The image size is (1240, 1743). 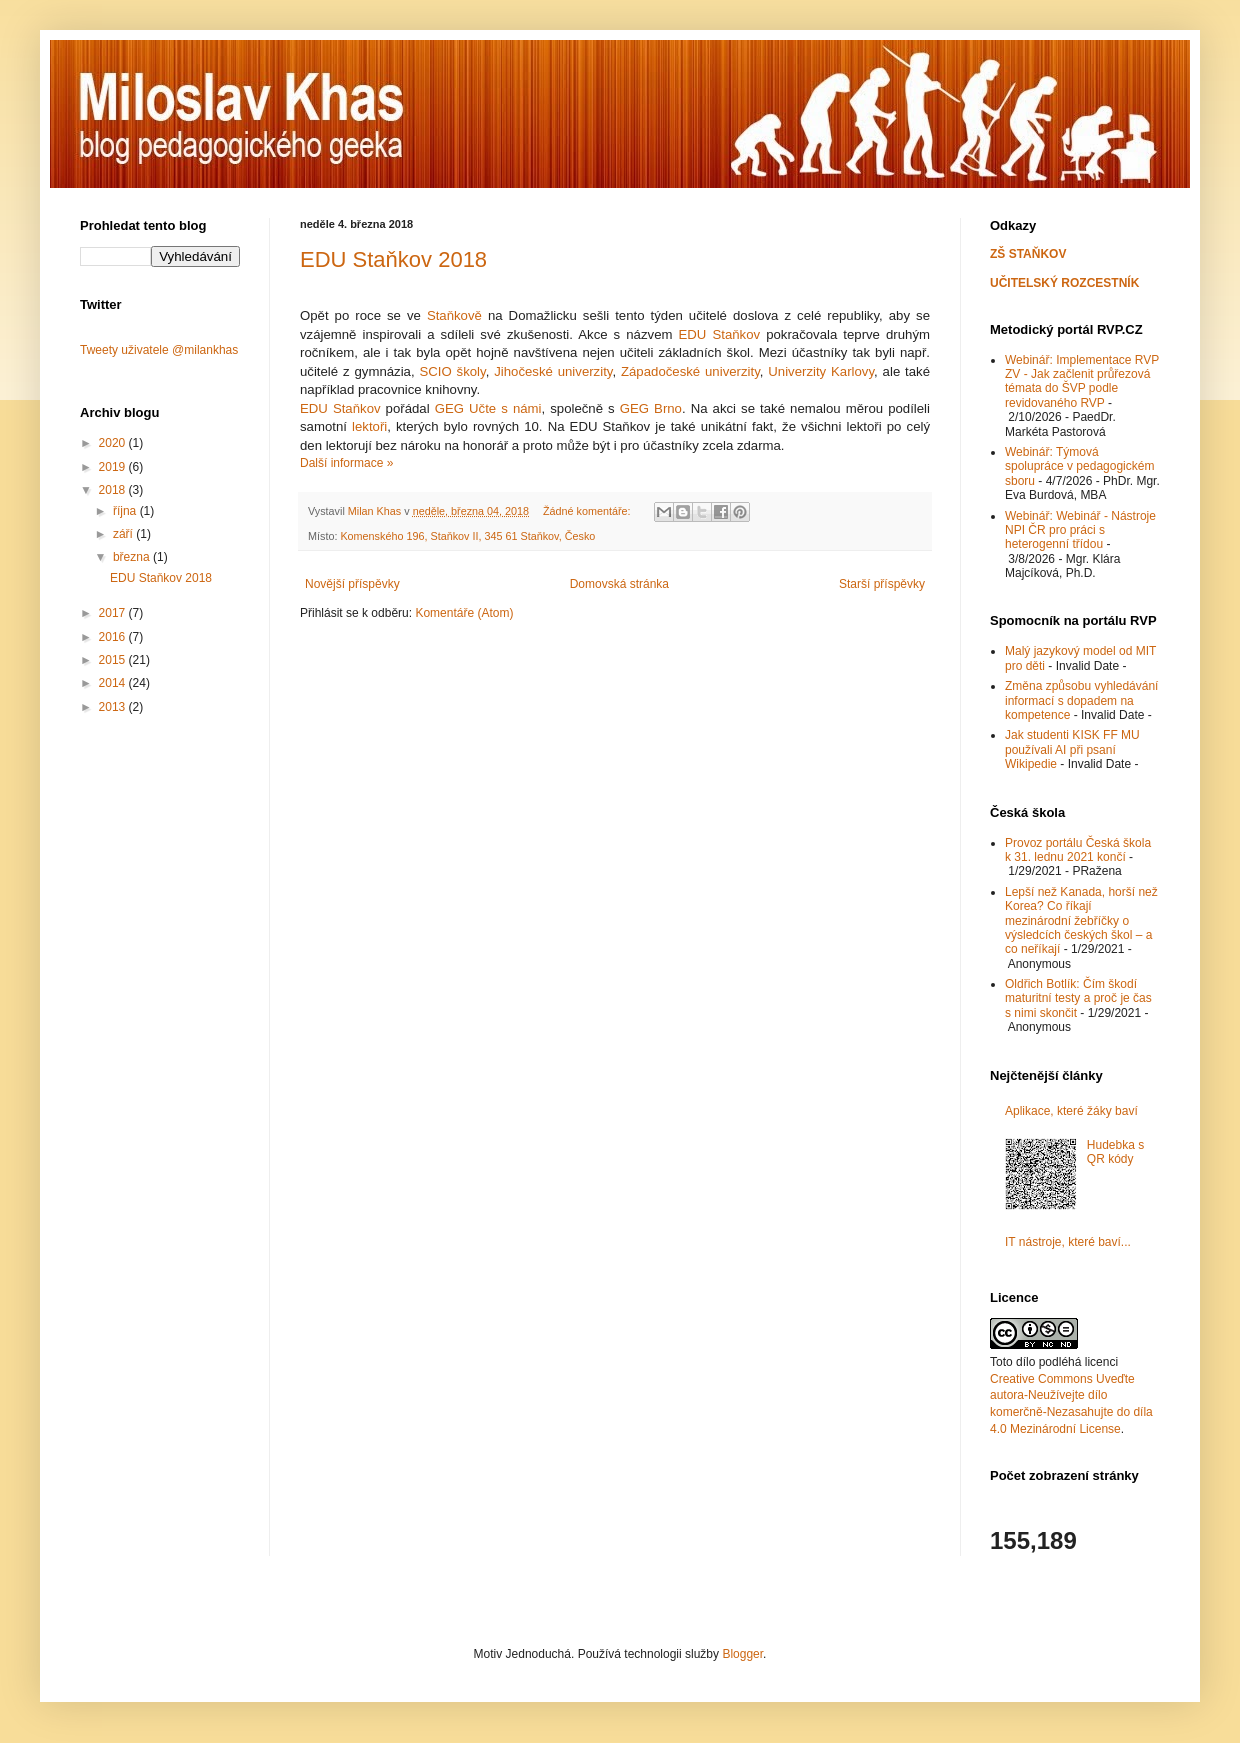 What do you see at coordinates (114, 490) in the screenshot?
I see `2018` at bounding box center [114, 490].